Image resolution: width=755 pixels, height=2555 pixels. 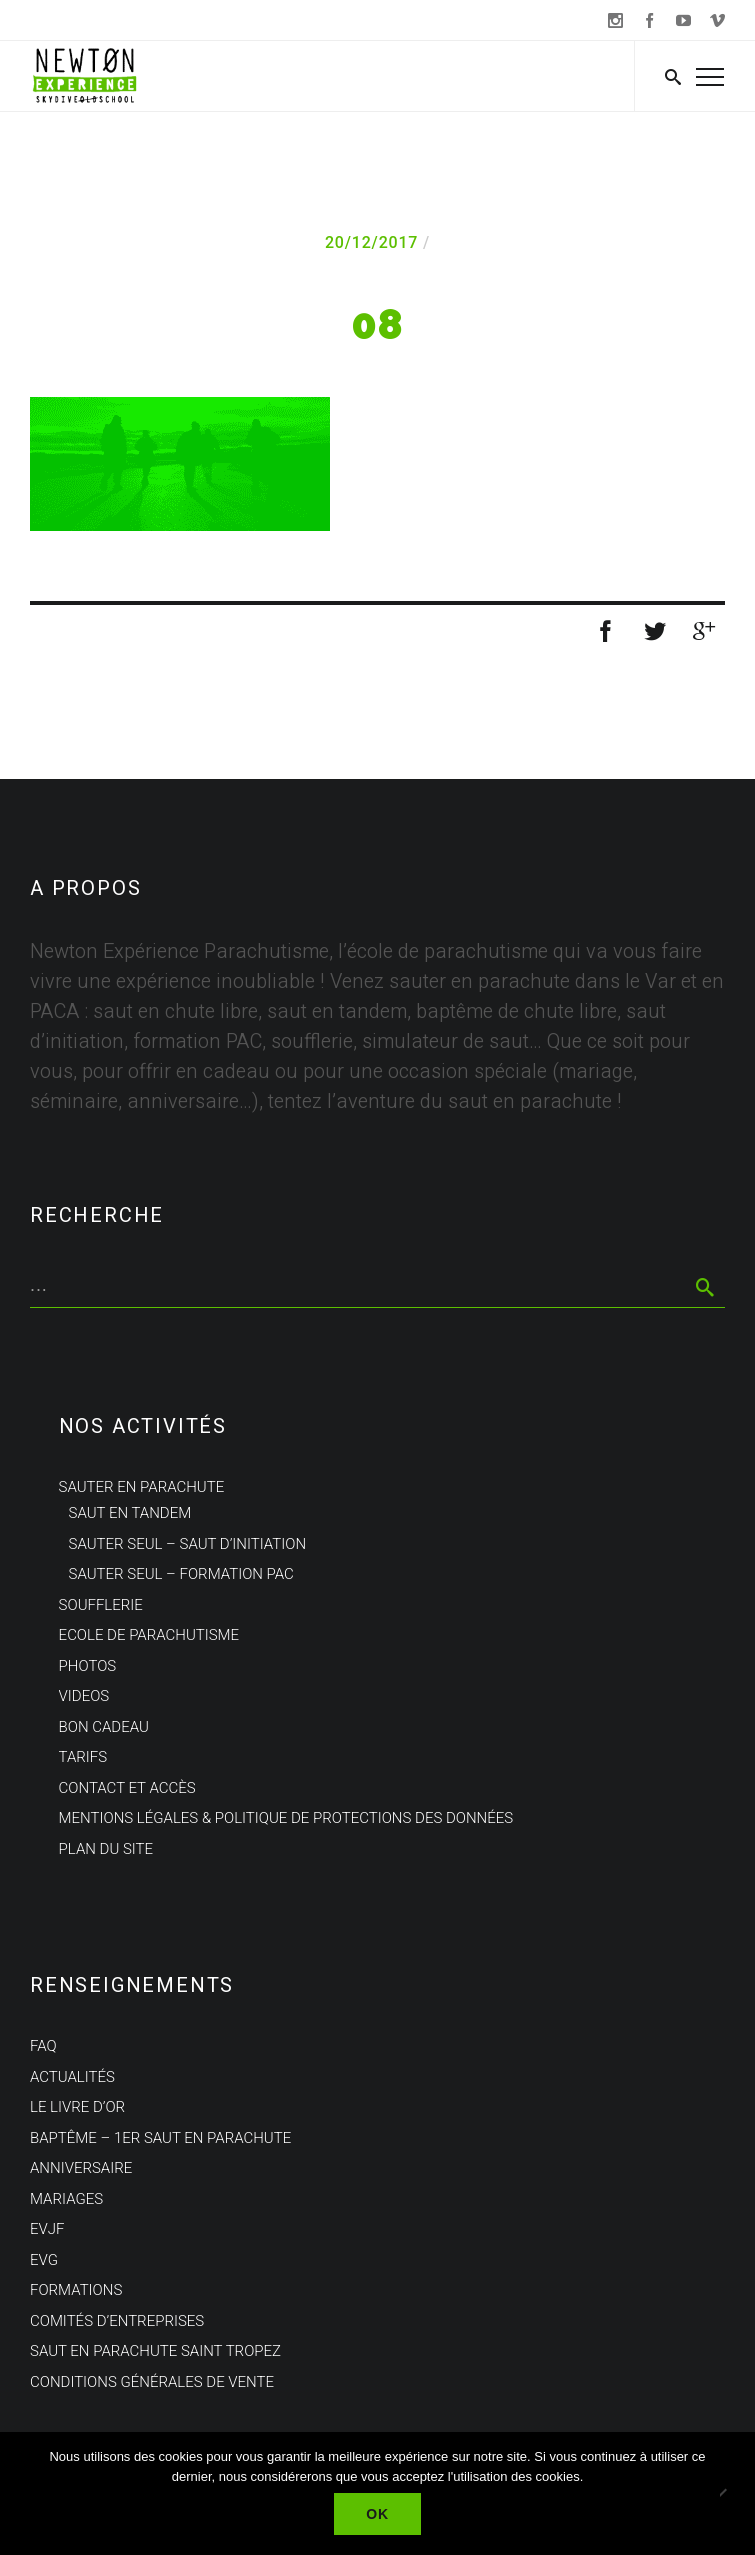 What do you see at coordinates (44, 2260) in the screenshot?
I see `EVG` at bounding box center [44, 2260].